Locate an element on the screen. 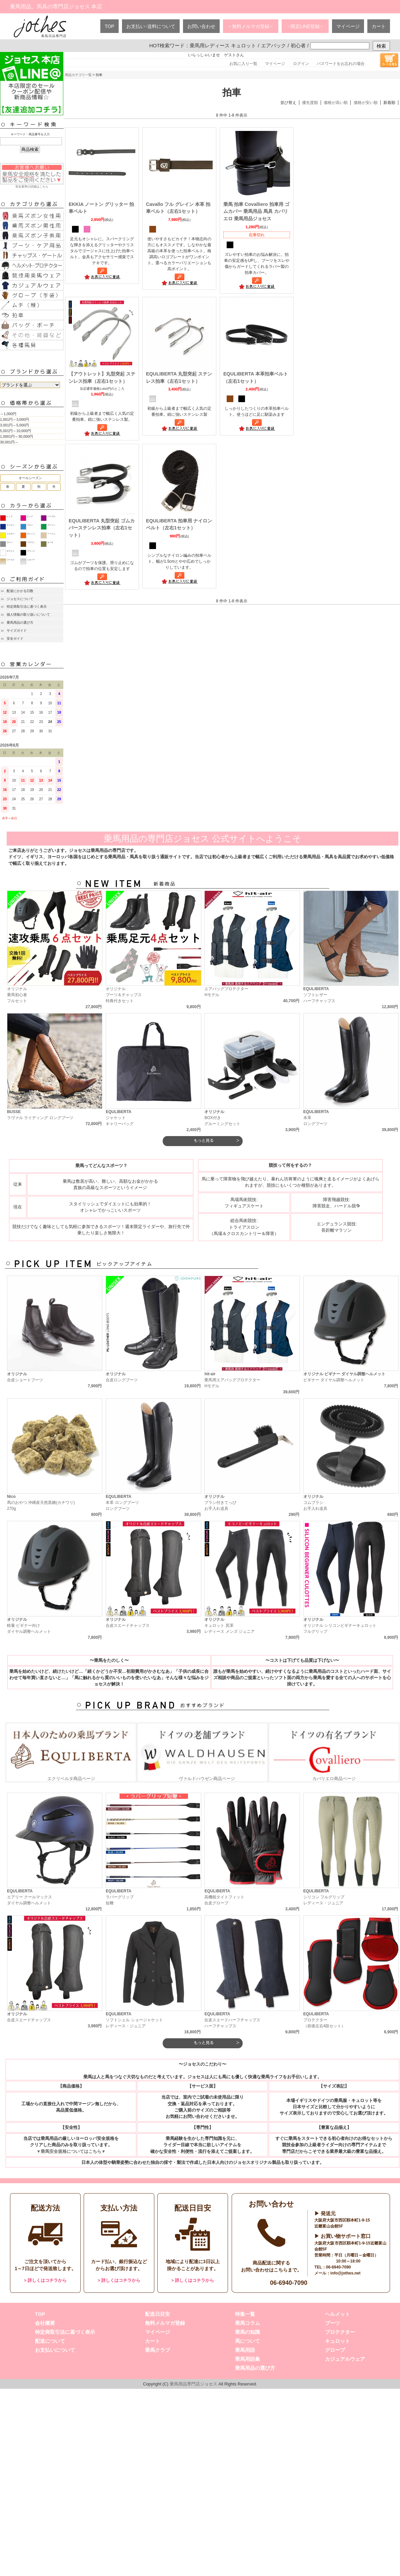  会社概要 is located at coordinates (45, 2323).